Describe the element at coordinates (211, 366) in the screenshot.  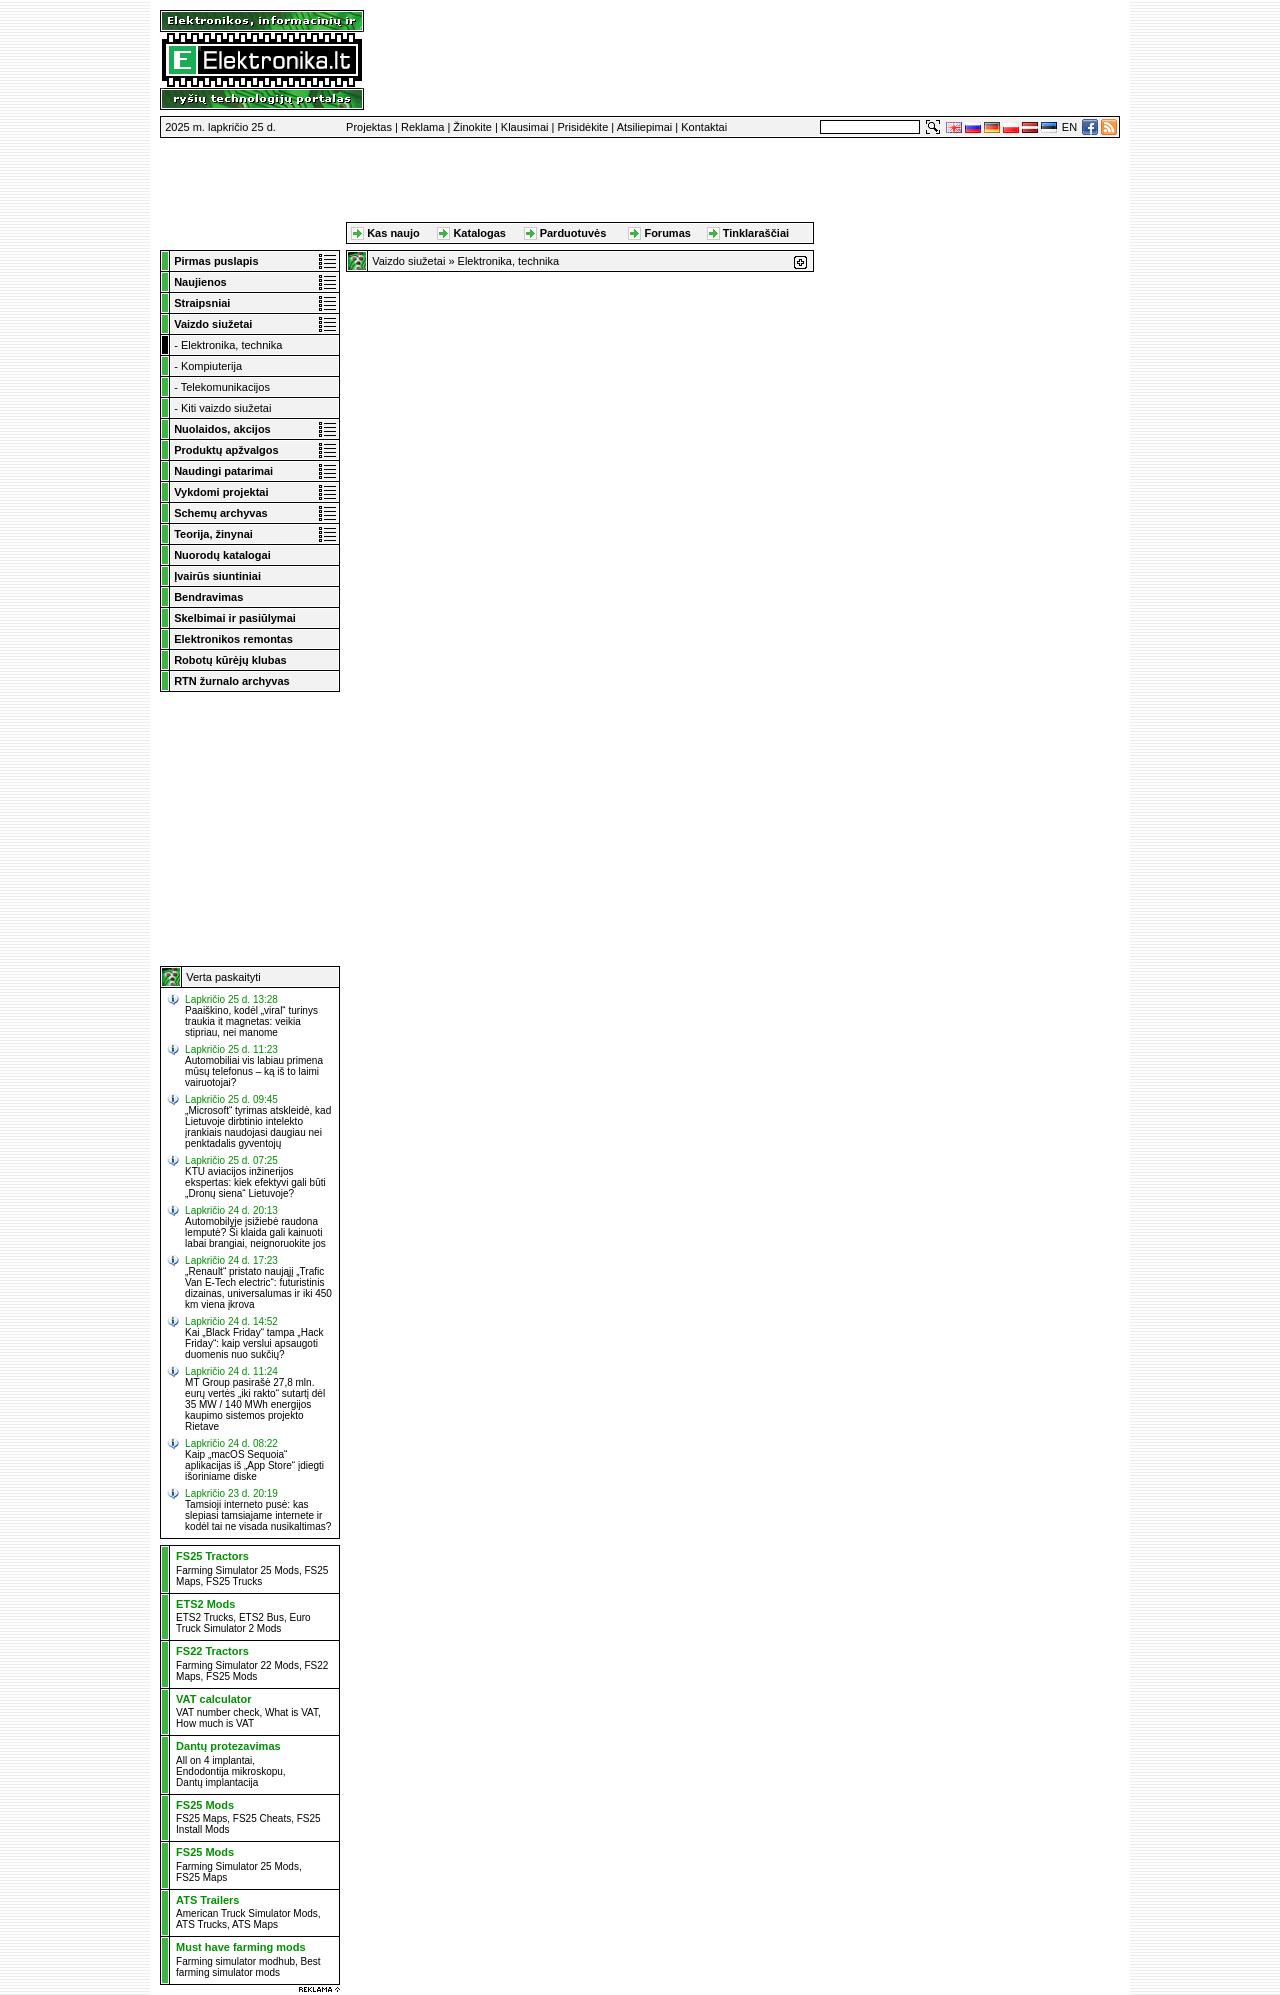
I see `Kompiuterija` at that location.